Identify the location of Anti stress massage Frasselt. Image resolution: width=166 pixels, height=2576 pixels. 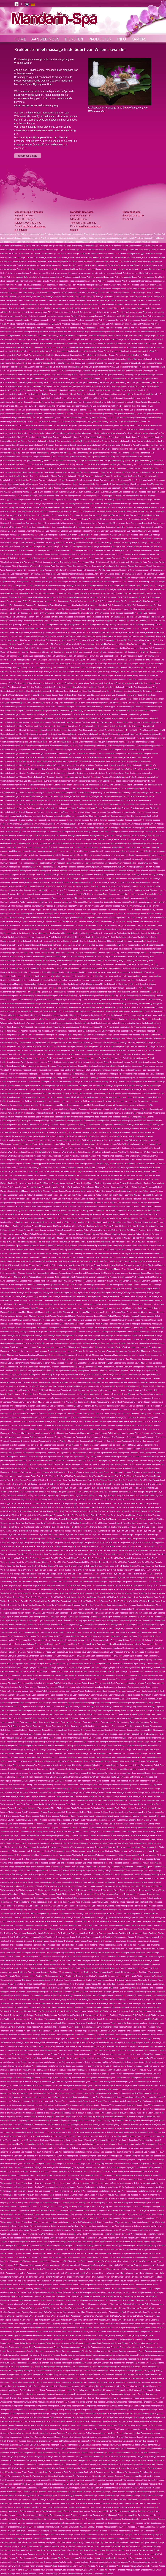
(80, 261).